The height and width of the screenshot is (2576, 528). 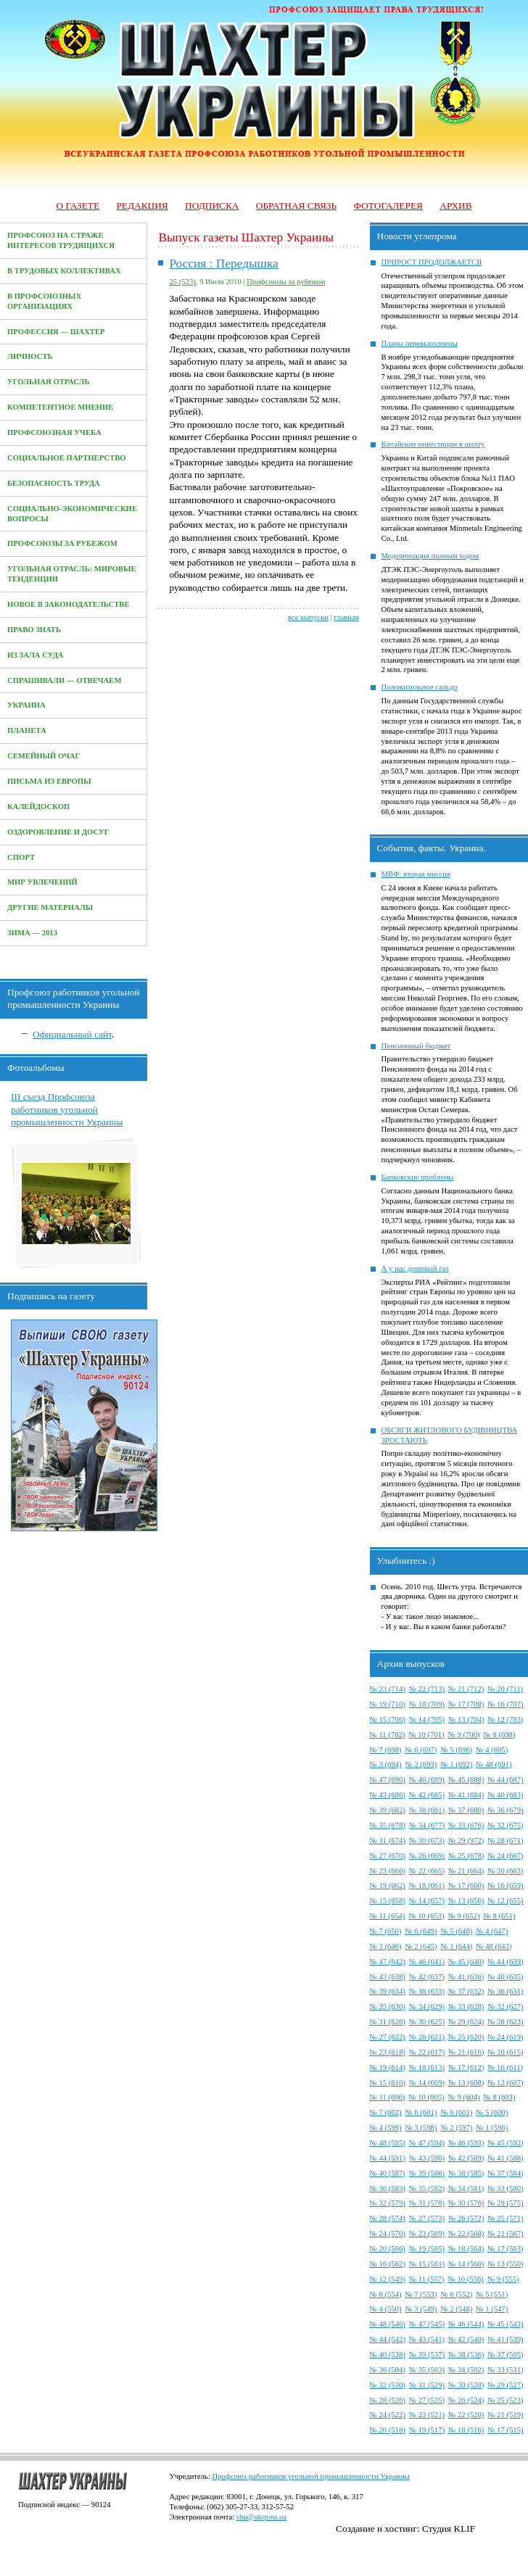 What do you see at coordinates (466, 2339) in the screenshot?
I see `№ 42 (540)` at bounding box center [466, 2339].